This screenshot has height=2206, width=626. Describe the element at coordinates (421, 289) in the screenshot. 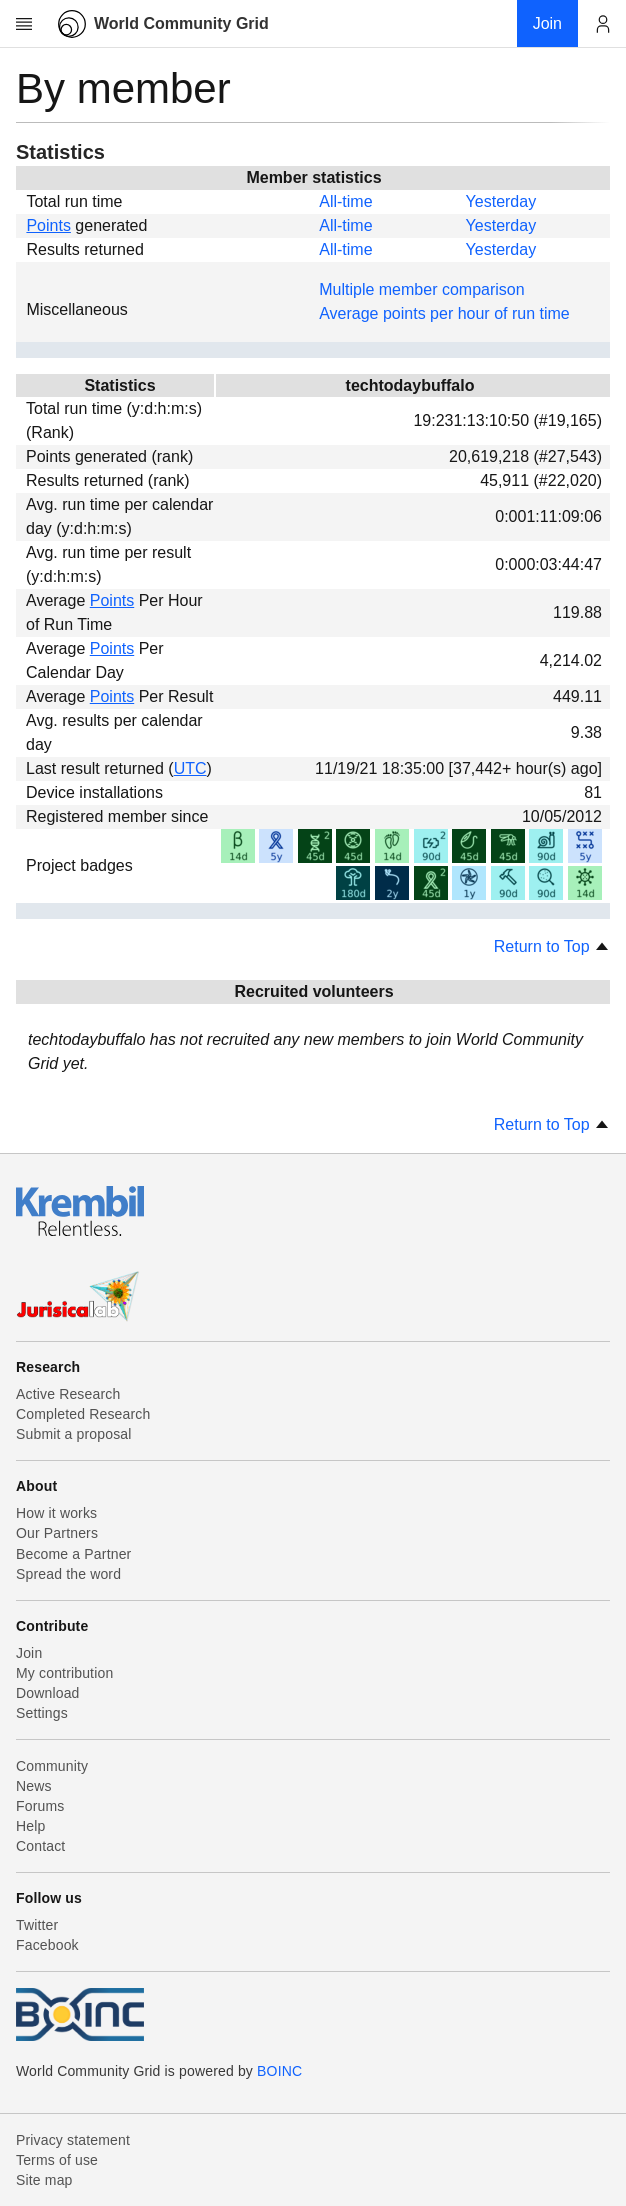

I see `Multiple member comparison` at that location.